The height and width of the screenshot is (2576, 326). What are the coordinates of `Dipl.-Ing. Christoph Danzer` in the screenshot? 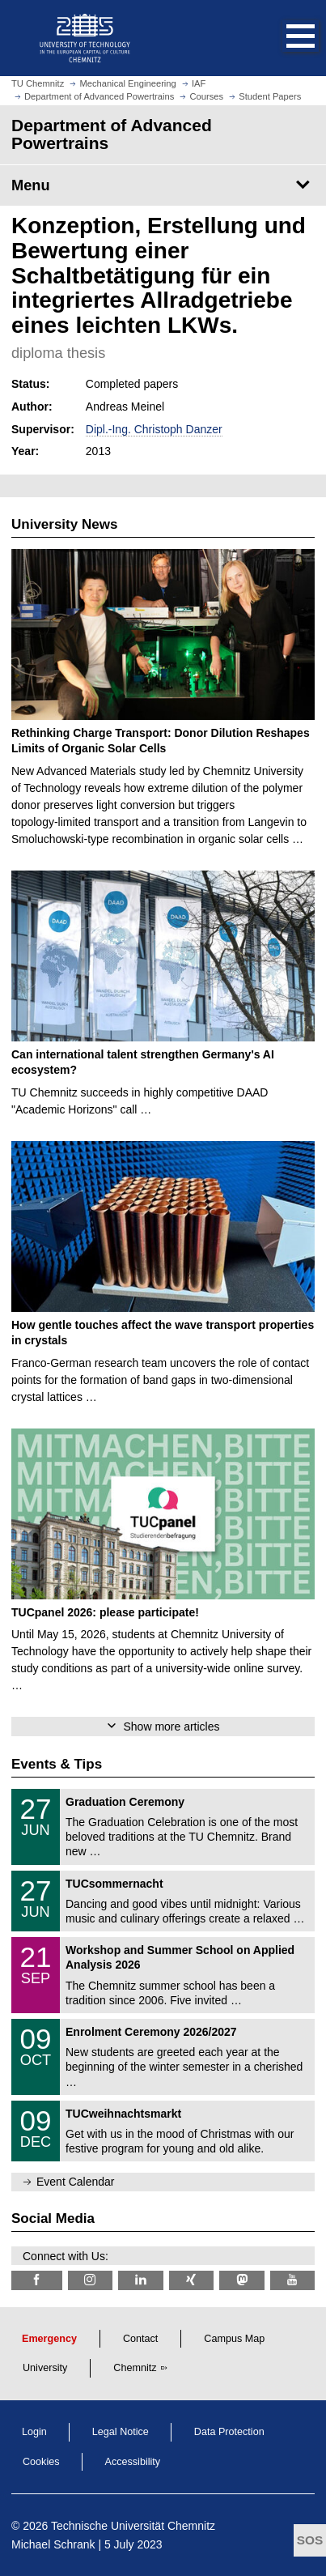 It's located at (154, 429).